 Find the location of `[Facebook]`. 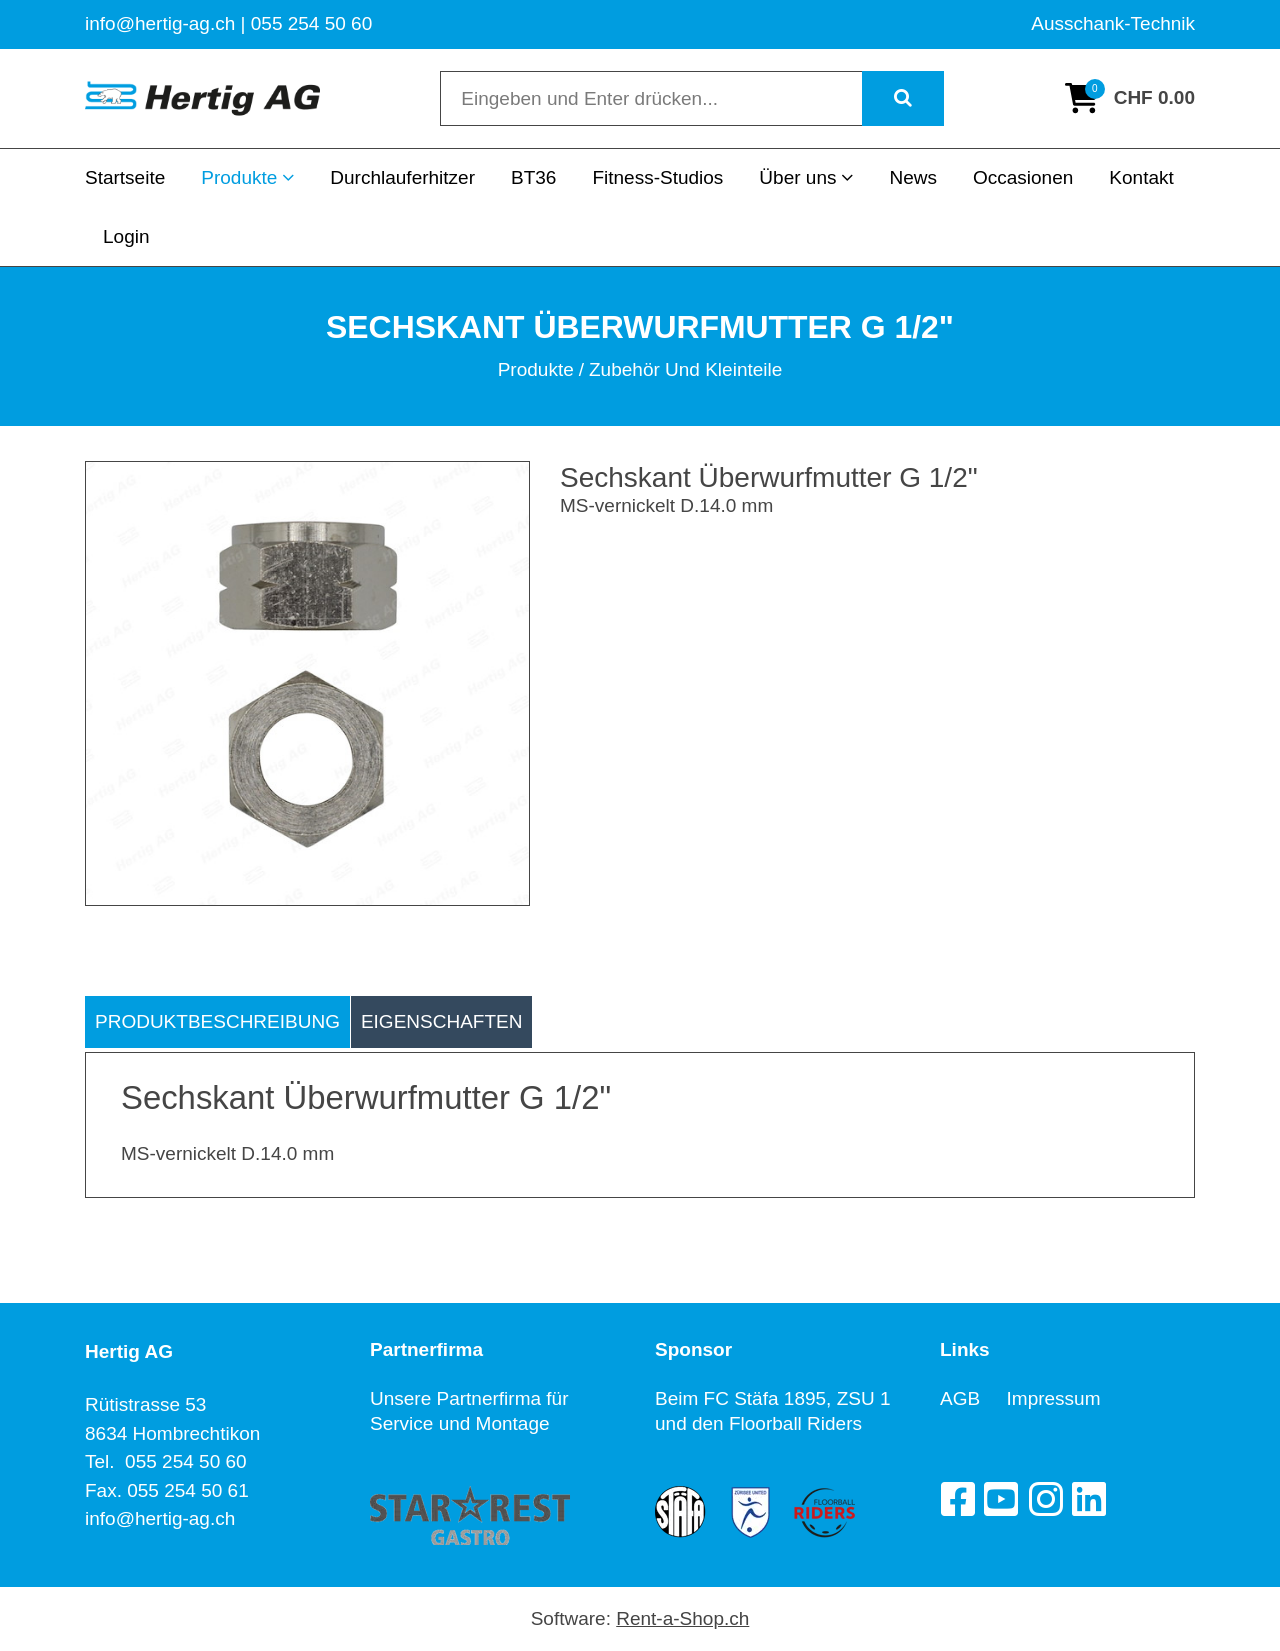

[Facebook] is located at coordinates (957, 1499).